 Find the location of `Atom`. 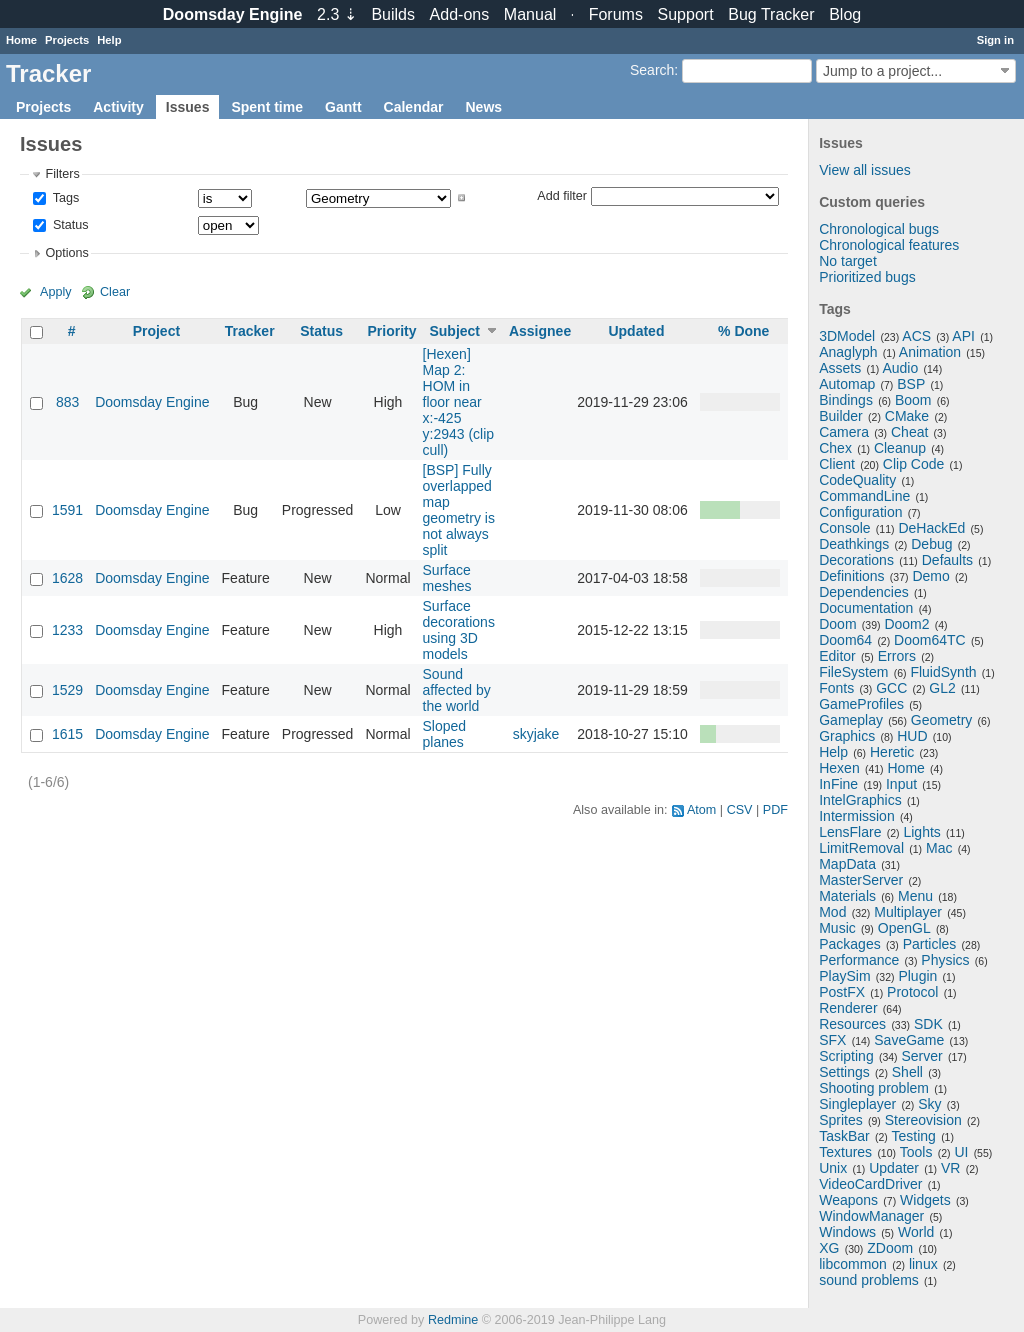

Atom is located at coordinates (701, 810).